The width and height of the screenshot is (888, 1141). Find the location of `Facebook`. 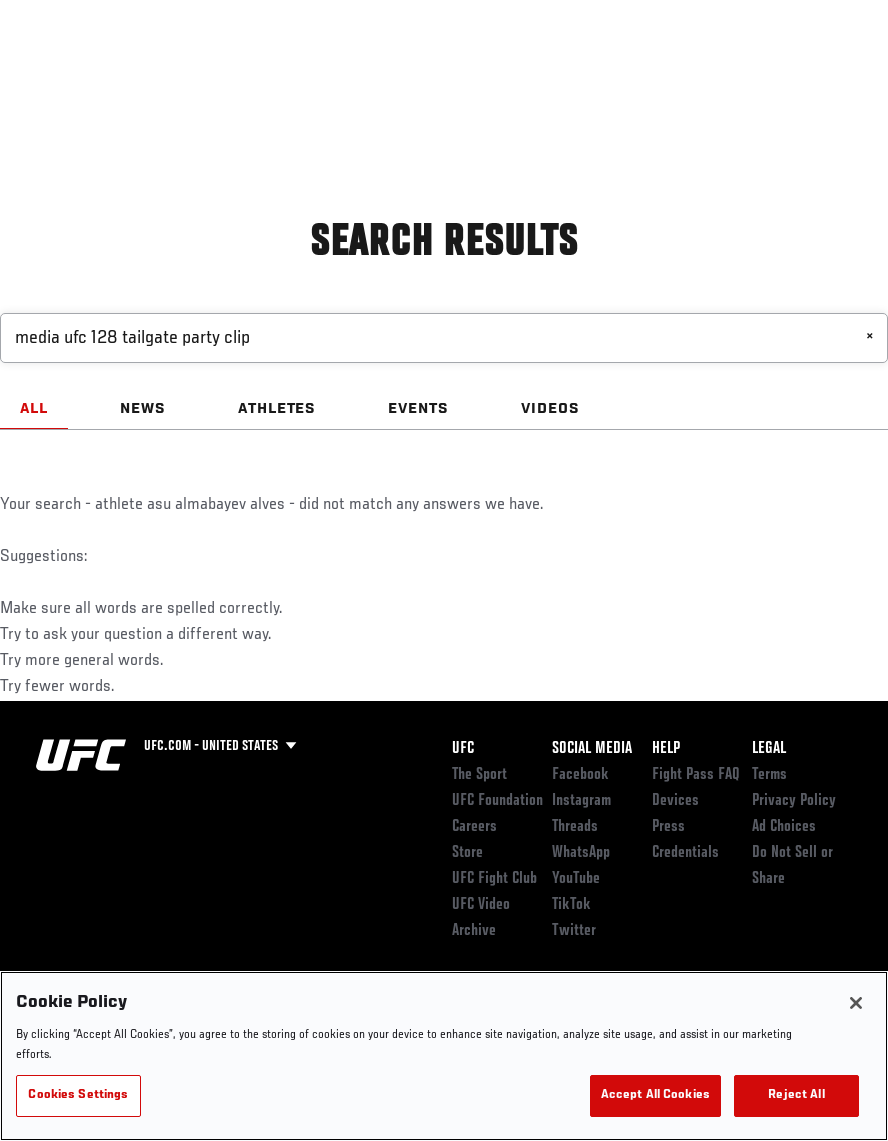

Facebook is located at coordinates (580, 775).